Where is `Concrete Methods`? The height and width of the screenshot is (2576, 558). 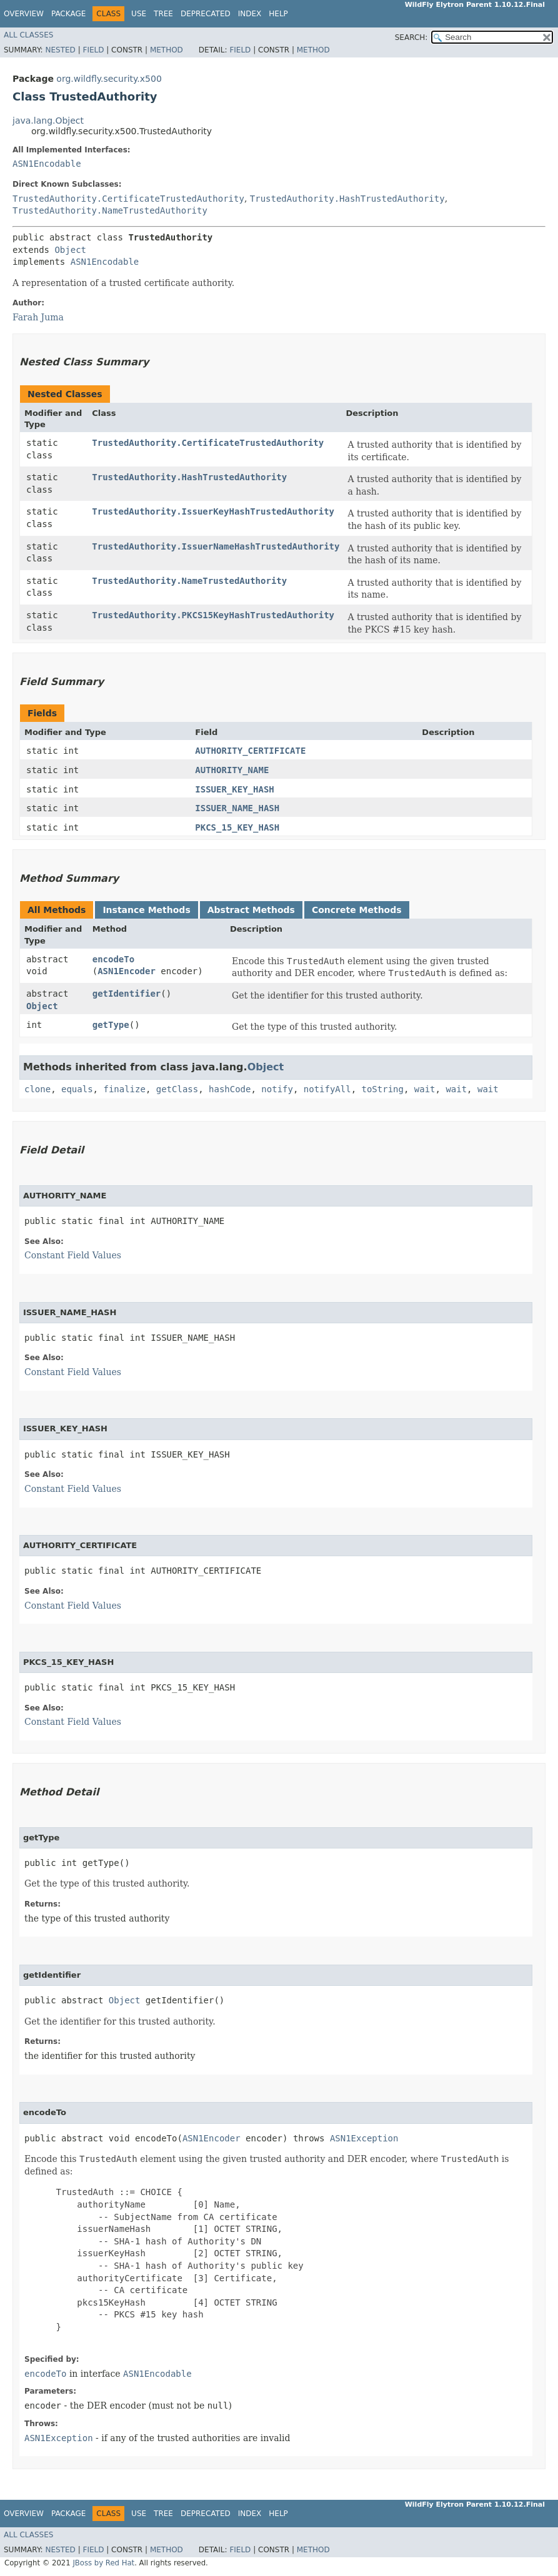 Concrete Methods is located at coordinates (357, 910).